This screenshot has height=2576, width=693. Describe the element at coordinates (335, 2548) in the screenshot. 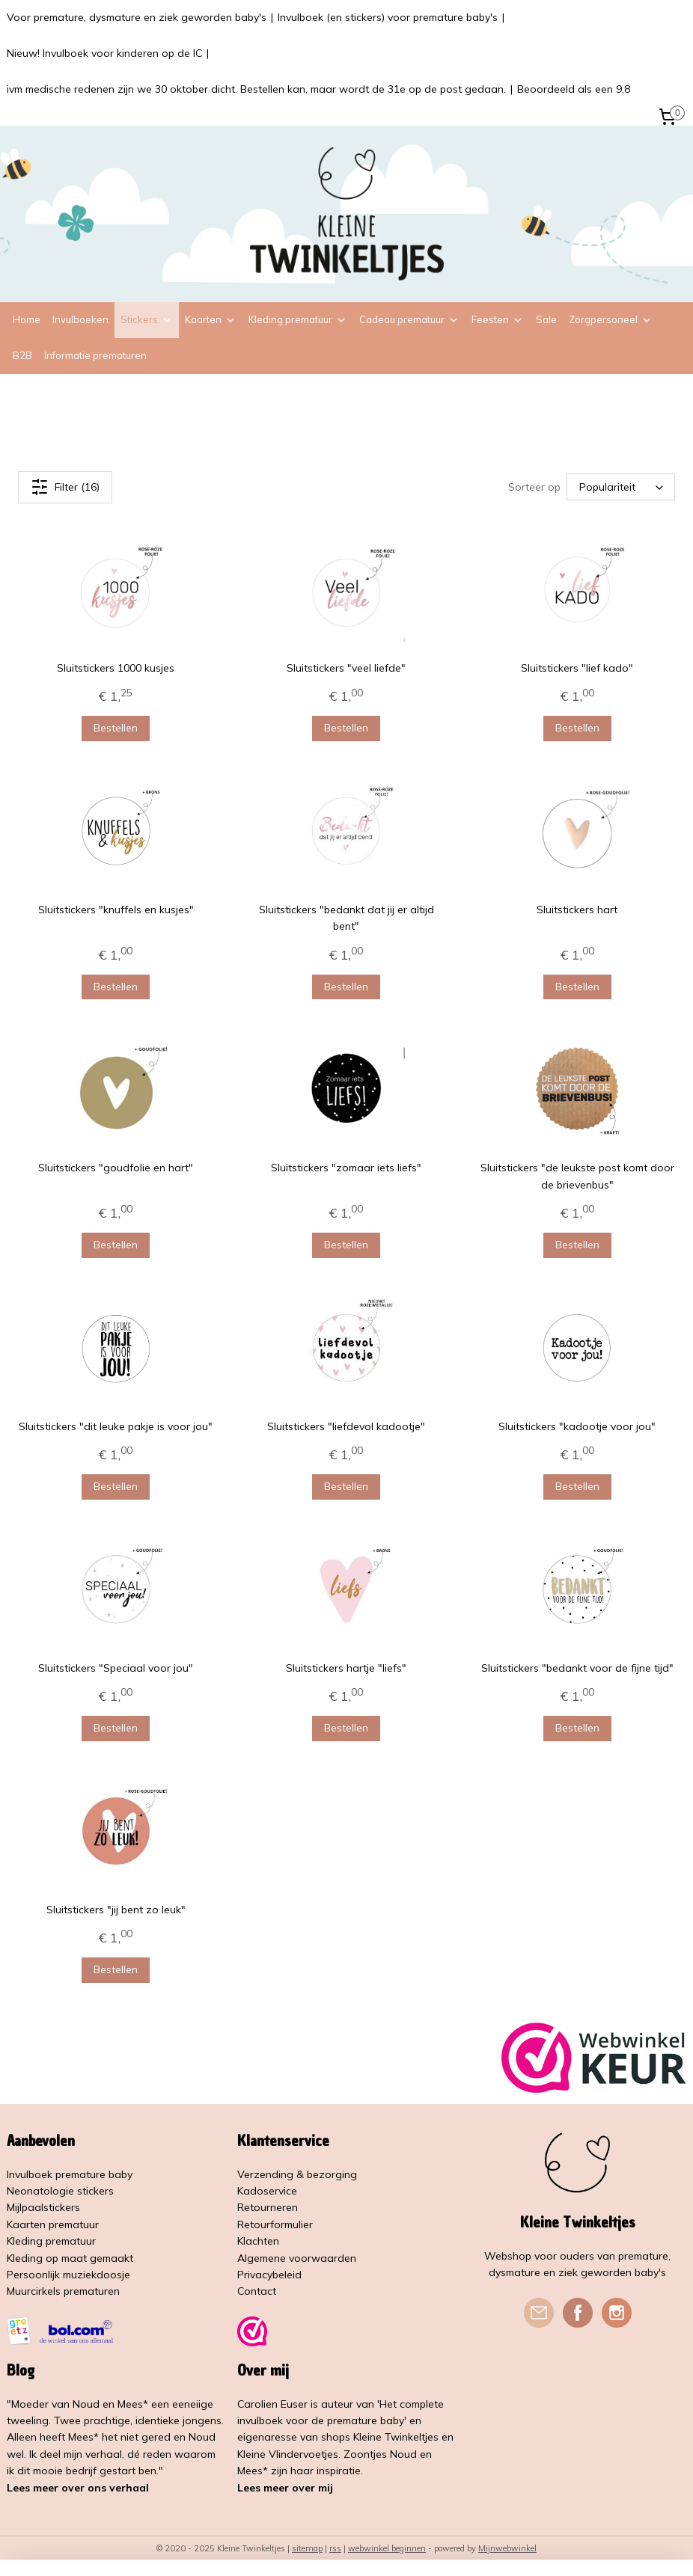

I see `rss` at that location.